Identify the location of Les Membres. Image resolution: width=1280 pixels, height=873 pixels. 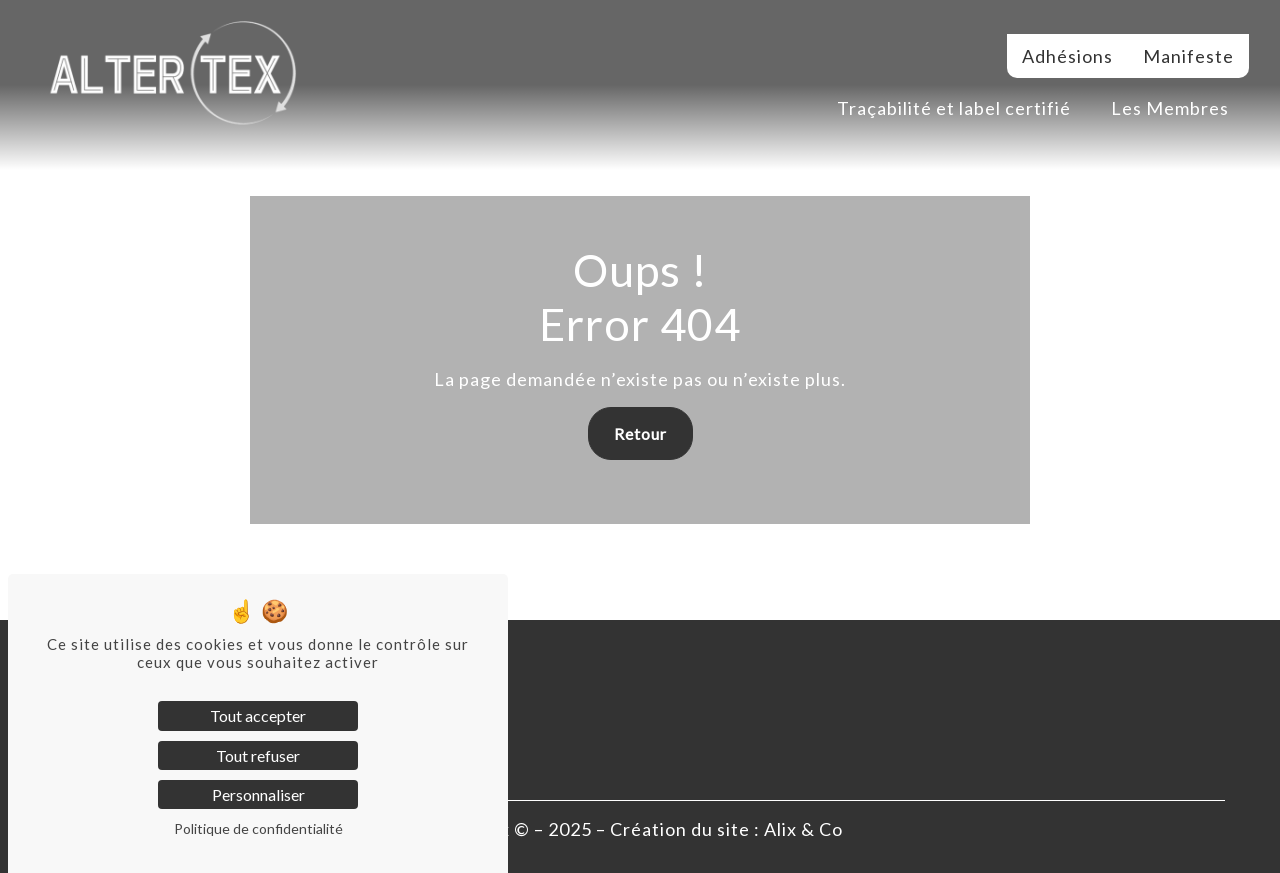
(1170, 108).